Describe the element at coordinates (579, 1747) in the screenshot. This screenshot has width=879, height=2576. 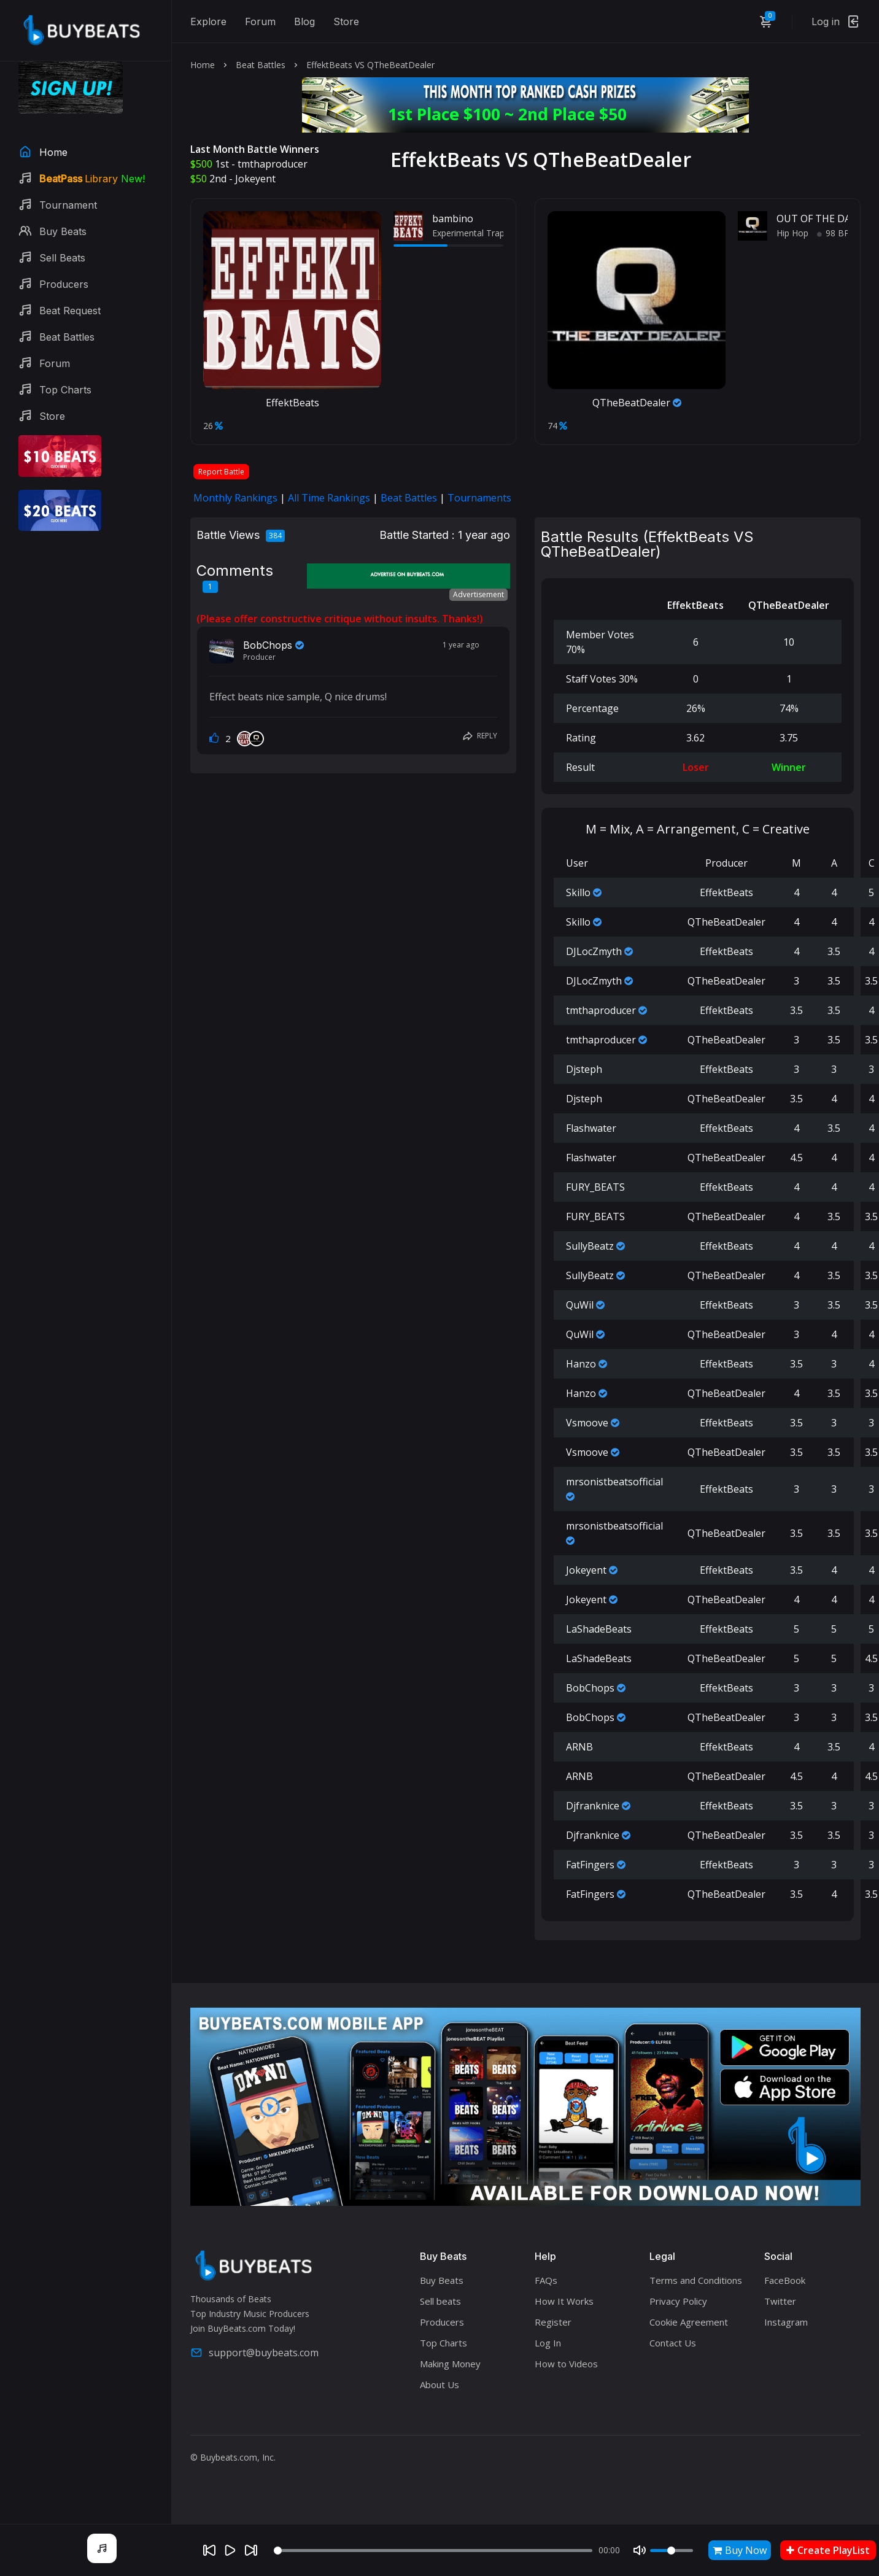
I see `ARNB` at that location.